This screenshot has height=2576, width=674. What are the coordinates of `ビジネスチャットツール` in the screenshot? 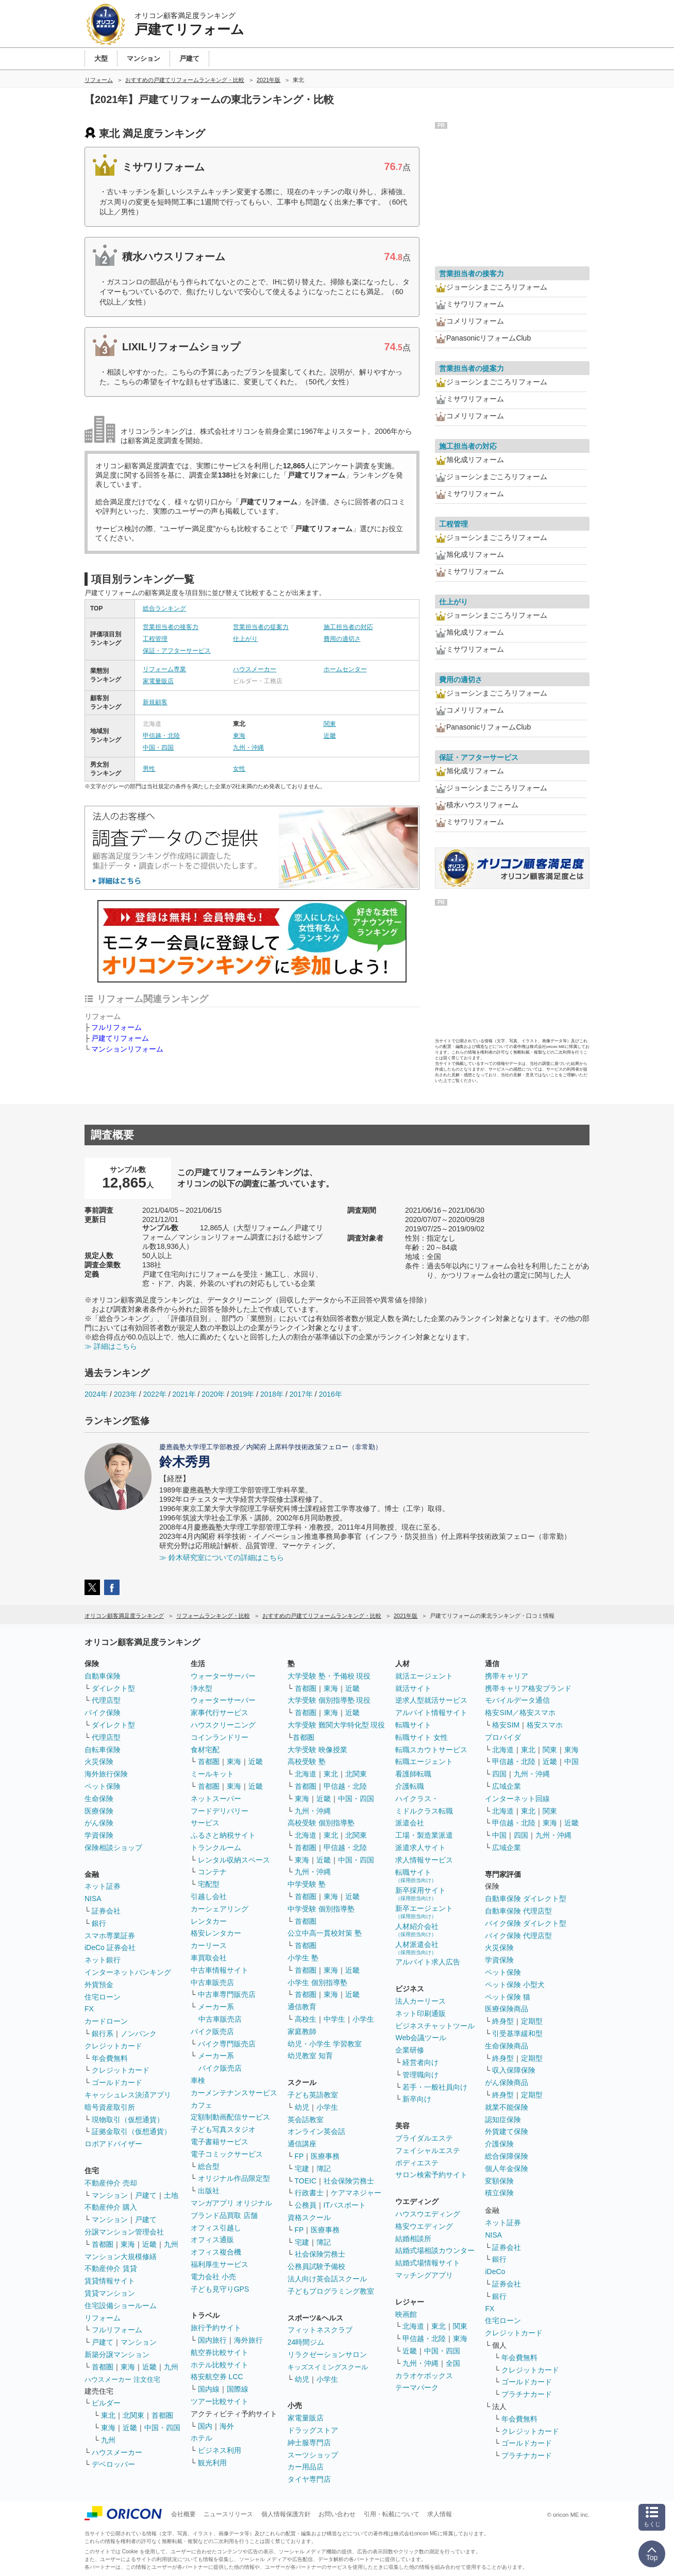 It's located at (435, 2026).